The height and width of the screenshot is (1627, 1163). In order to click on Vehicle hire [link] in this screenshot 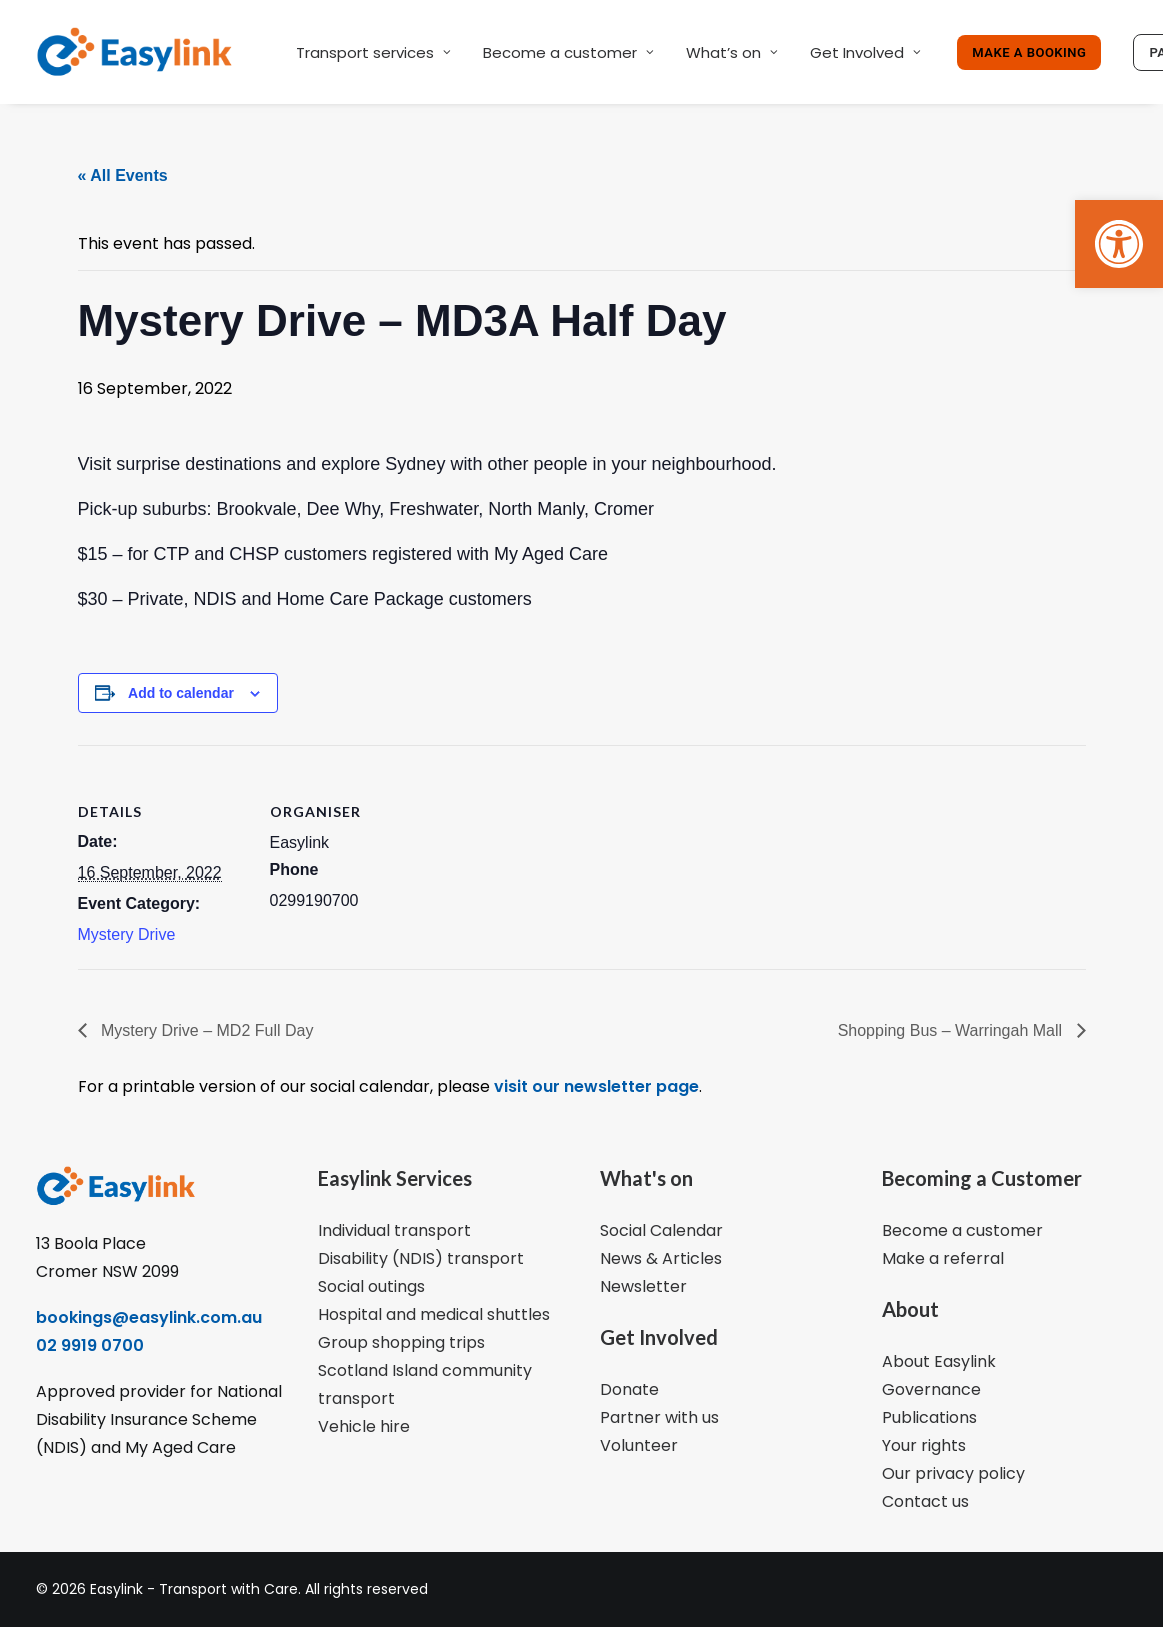, I will do `click(364, 1426)`.